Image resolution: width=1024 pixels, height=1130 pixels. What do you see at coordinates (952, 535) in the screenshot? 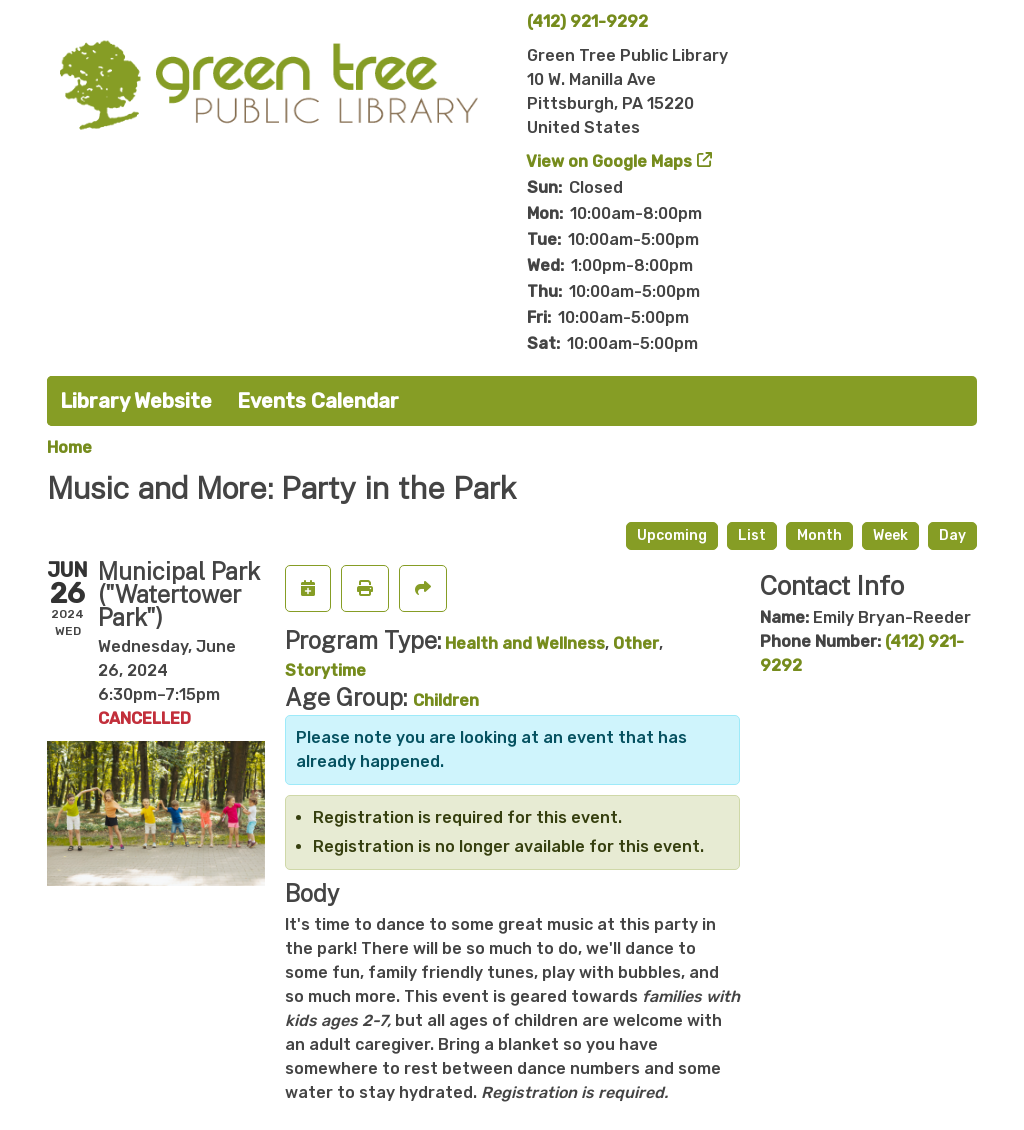
I see `Day` at bounding box center [952, 535].